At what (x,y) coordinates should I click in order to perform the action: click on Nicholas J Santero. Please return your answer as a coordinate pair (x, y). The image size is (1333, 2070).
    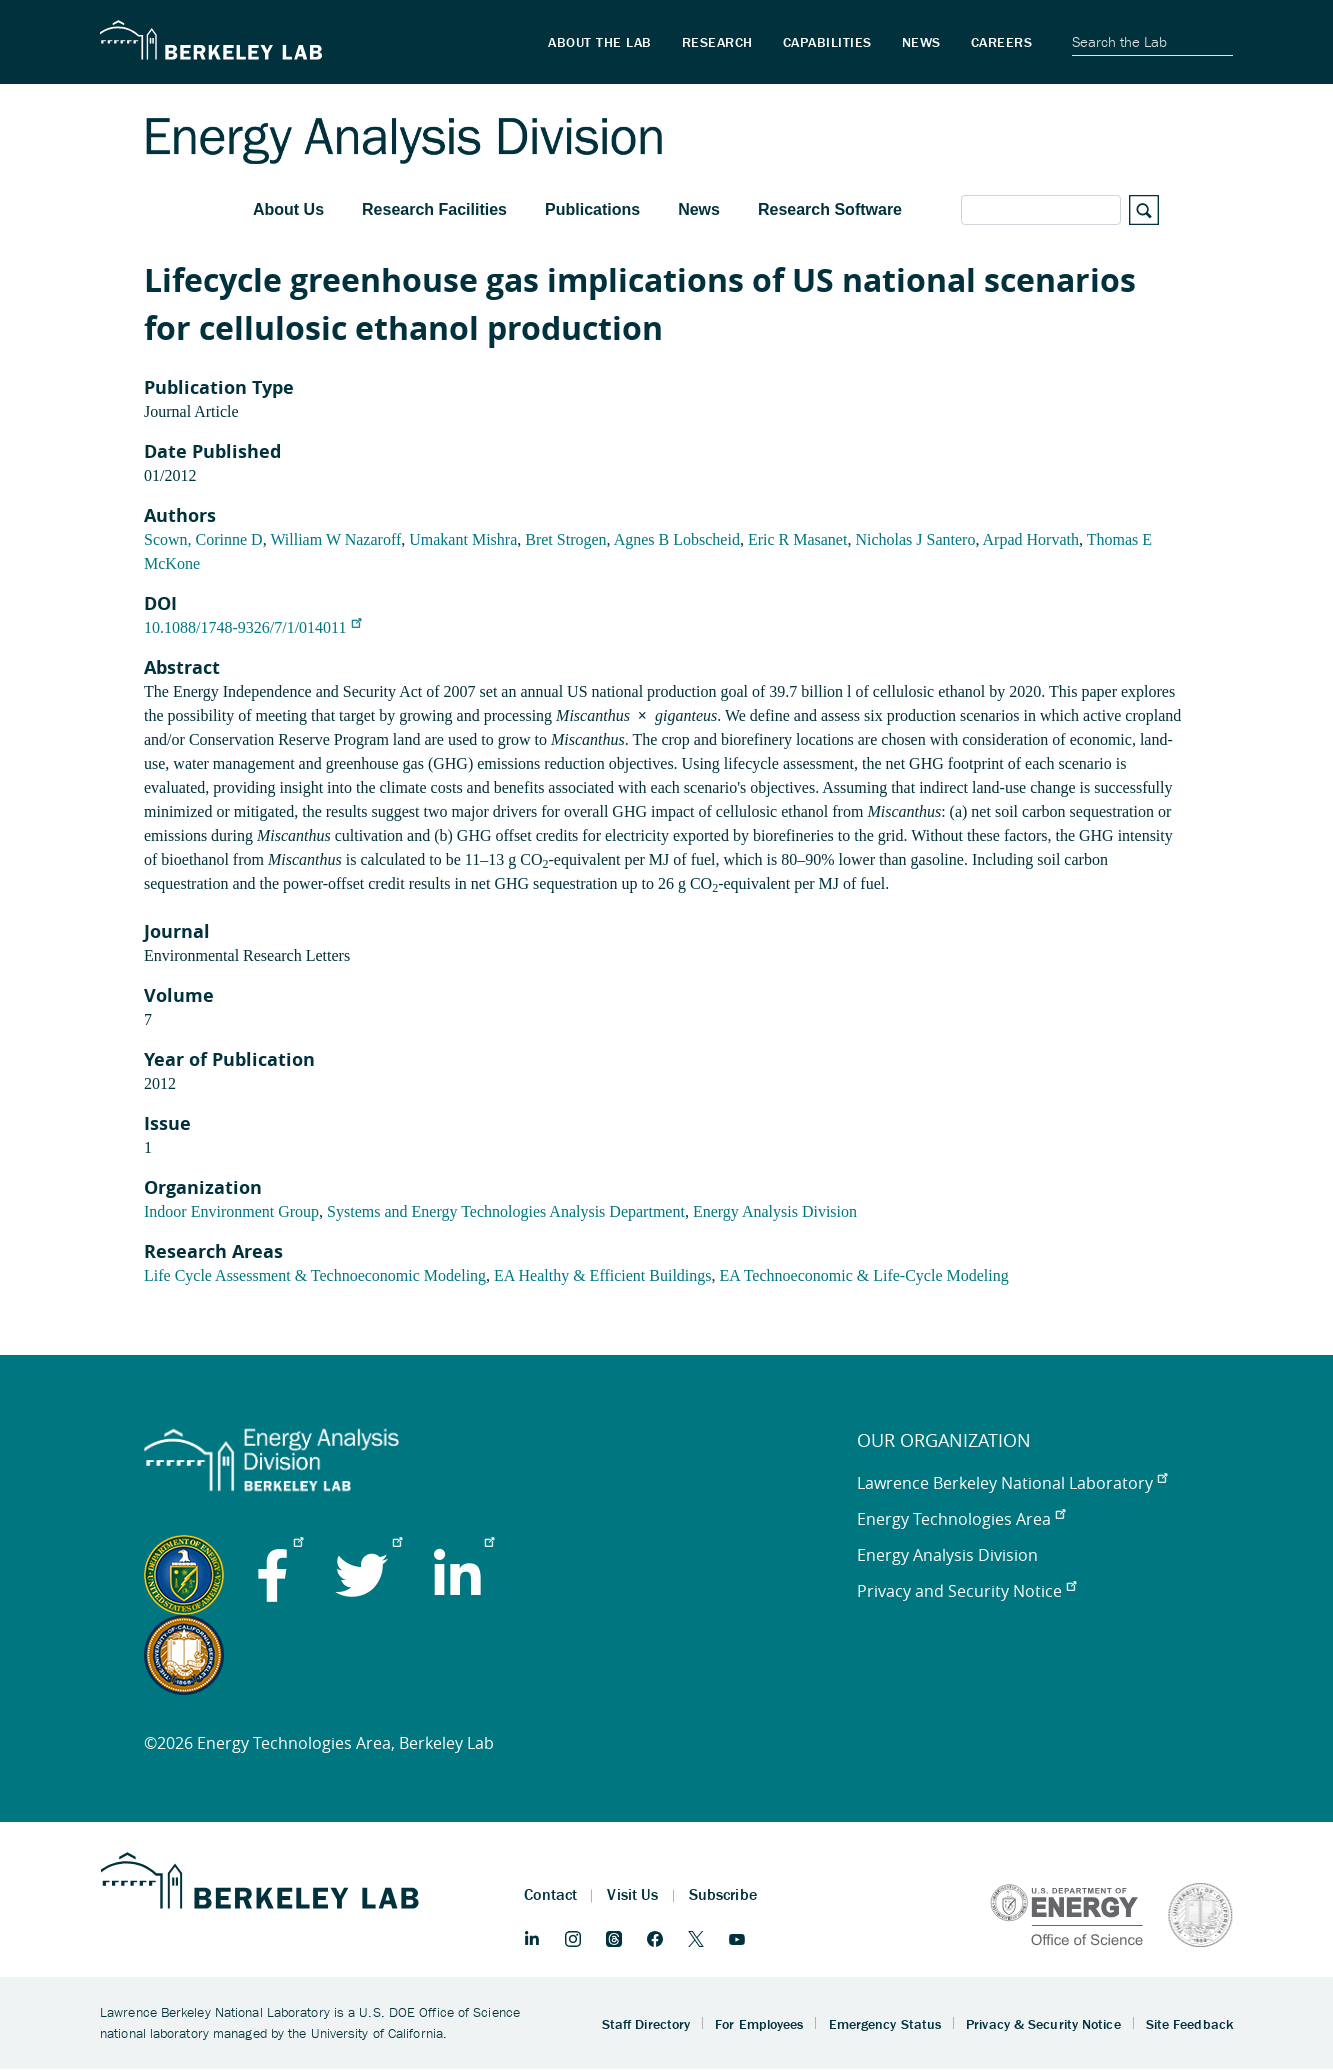
    Looking at the image, I should click on (915, 539).